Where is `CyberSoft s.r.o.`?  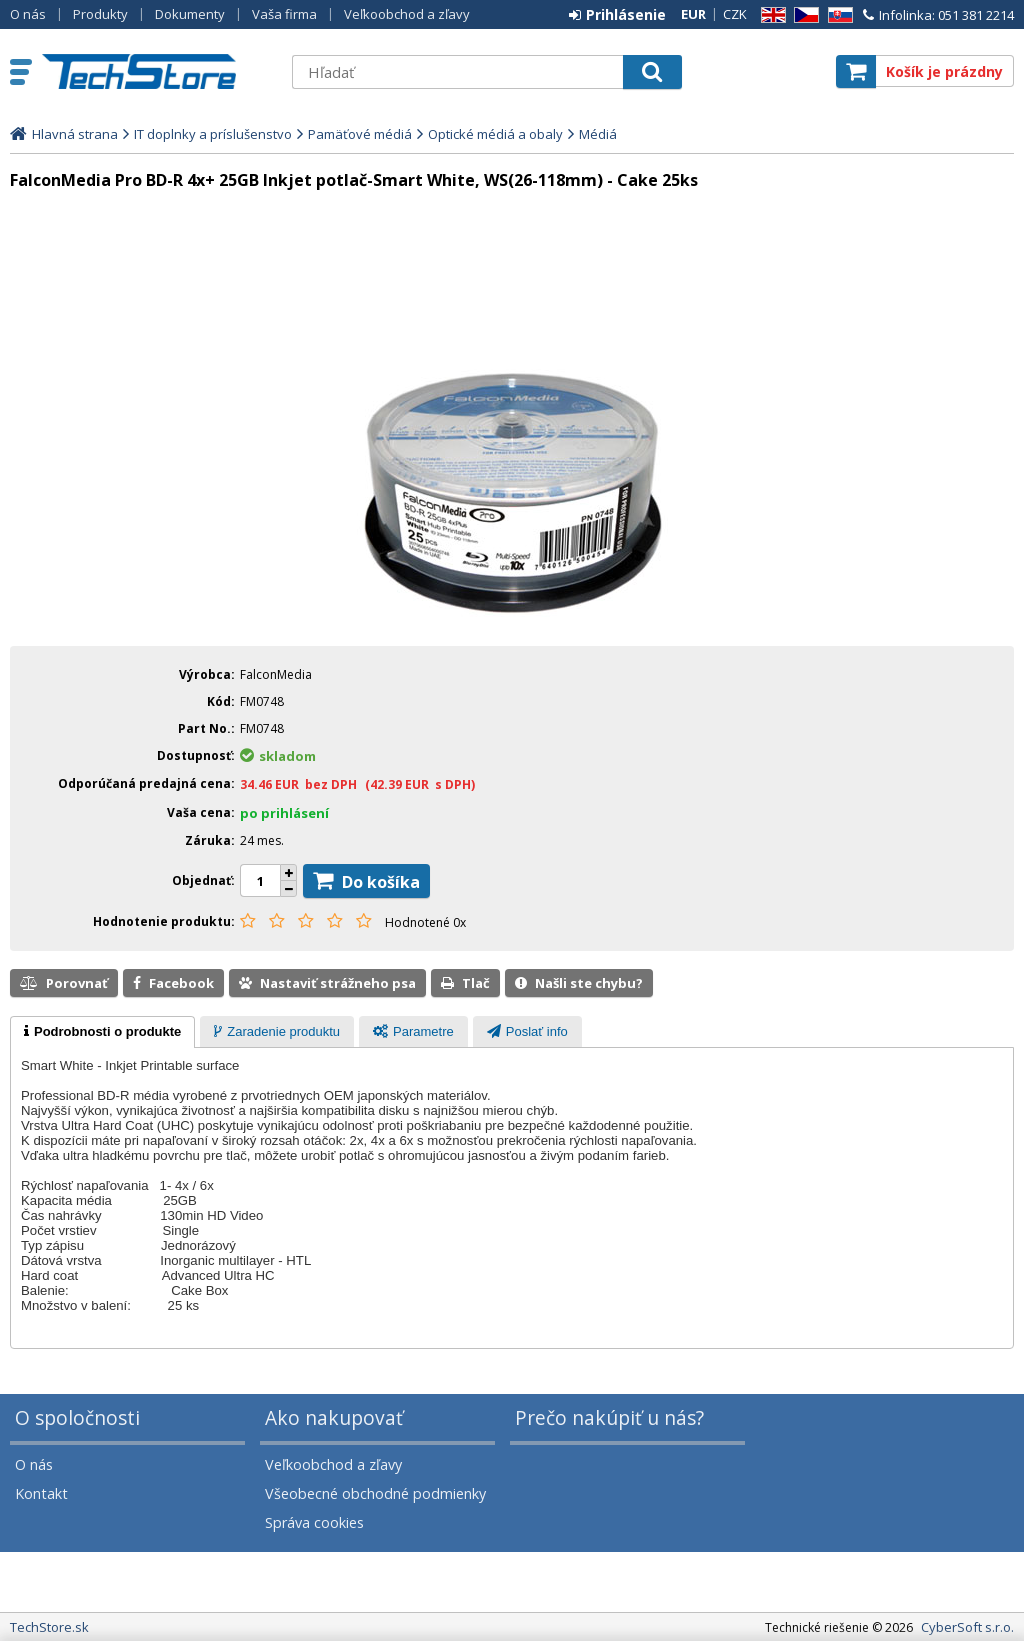 CyberSoft s.r.o. is located at coordinates (967, 1627).